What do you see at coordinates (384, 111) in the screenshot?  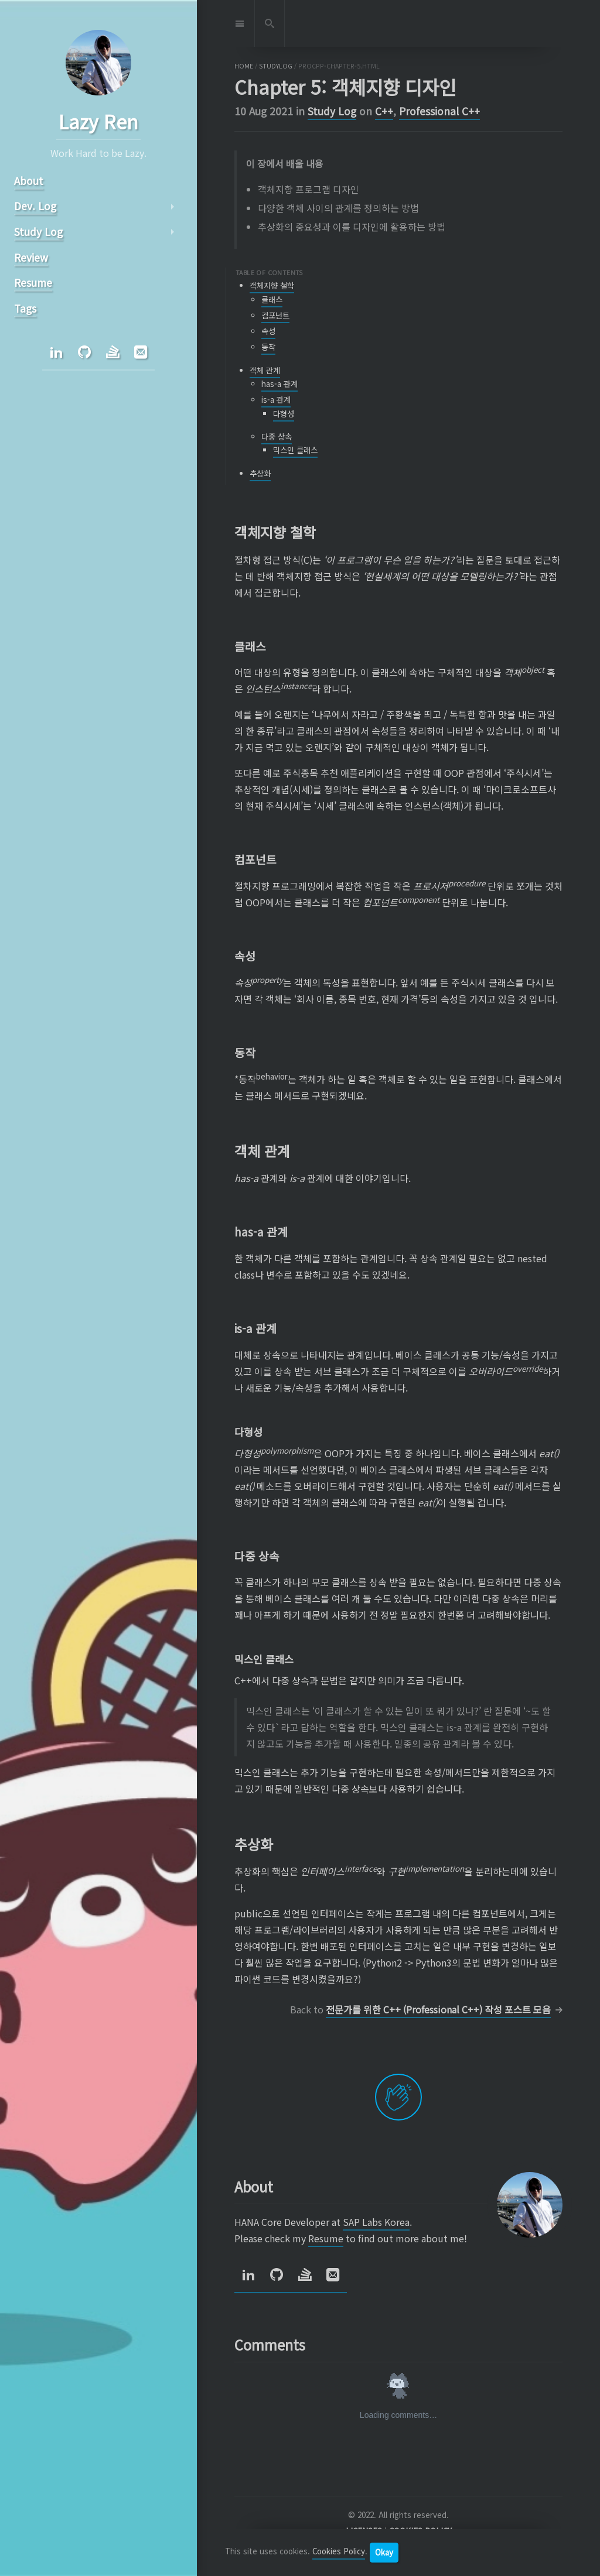 I see `C++` at bounding box center [384, 111].